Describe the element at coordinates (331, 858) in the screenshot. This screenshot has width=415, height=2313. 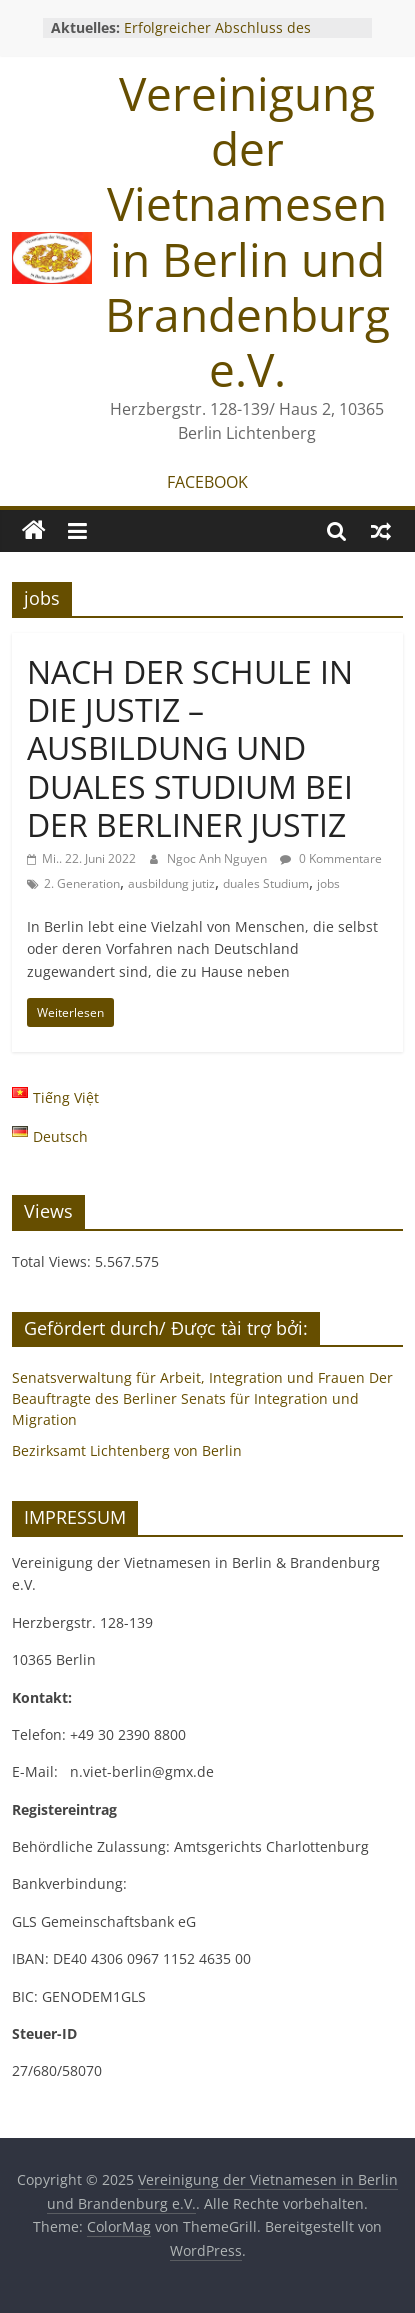
I see `0 Kommentare` at that location.